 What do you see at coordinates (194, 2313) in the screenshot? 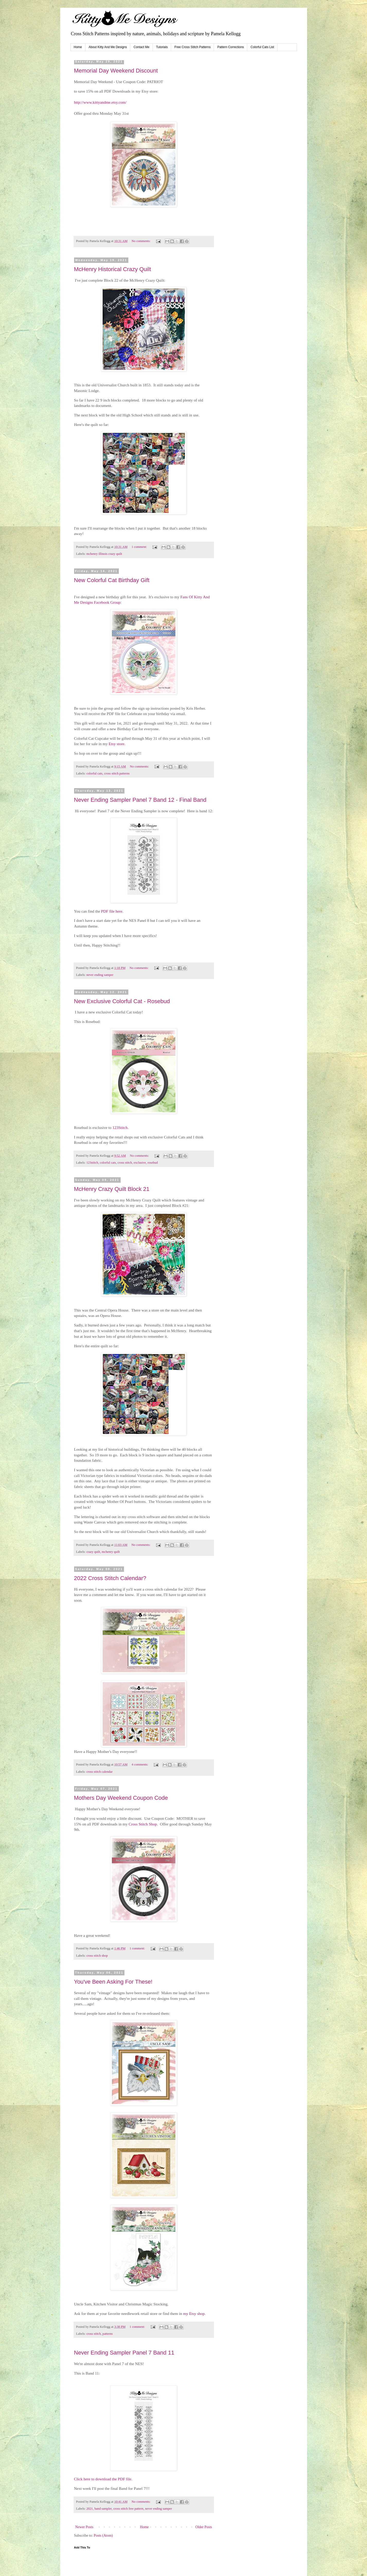
I see `my Etsy shop` at bounding box center [194, 2313].